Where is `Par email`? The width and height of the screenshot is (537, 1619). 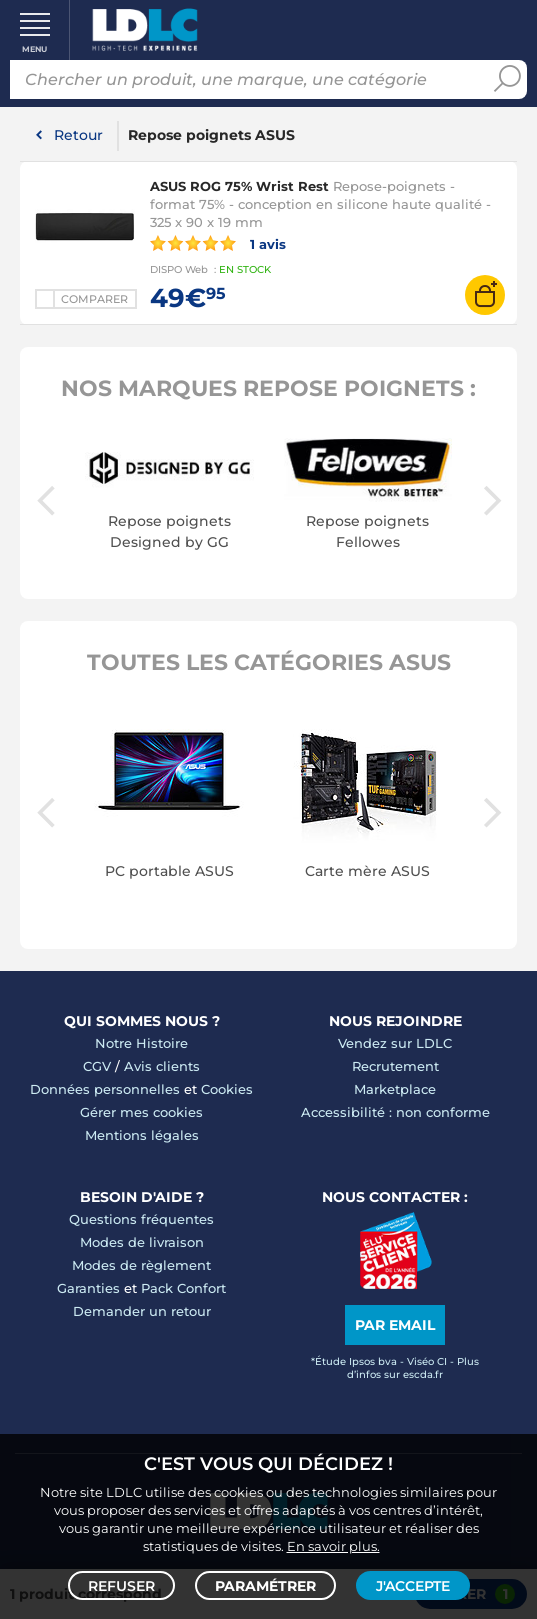 Par email is located at coordinates (395, 1325).